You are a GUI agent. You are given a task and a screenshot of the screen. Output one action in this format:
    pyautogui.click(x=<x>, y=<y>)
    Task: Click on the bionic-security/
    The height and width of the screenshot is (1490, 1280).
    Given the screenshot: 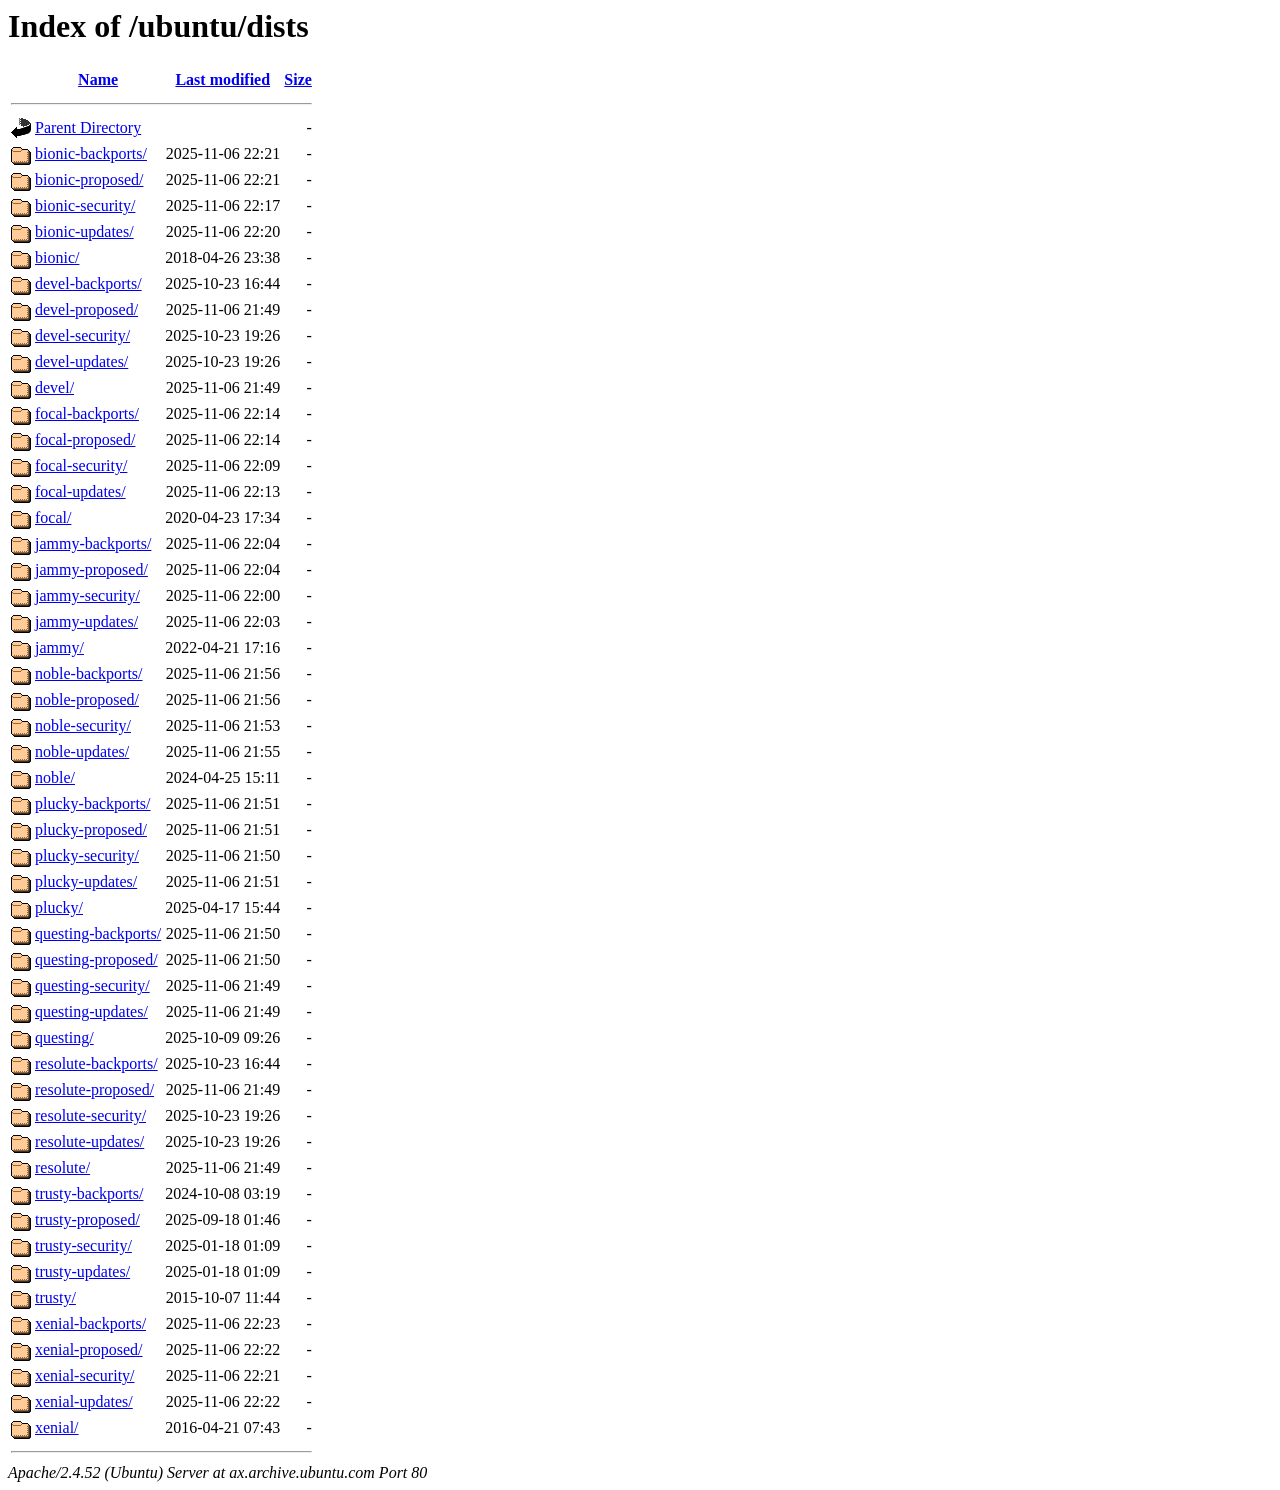 What is the action you would take?
    pyautogui.click(x=85, y=205)
    